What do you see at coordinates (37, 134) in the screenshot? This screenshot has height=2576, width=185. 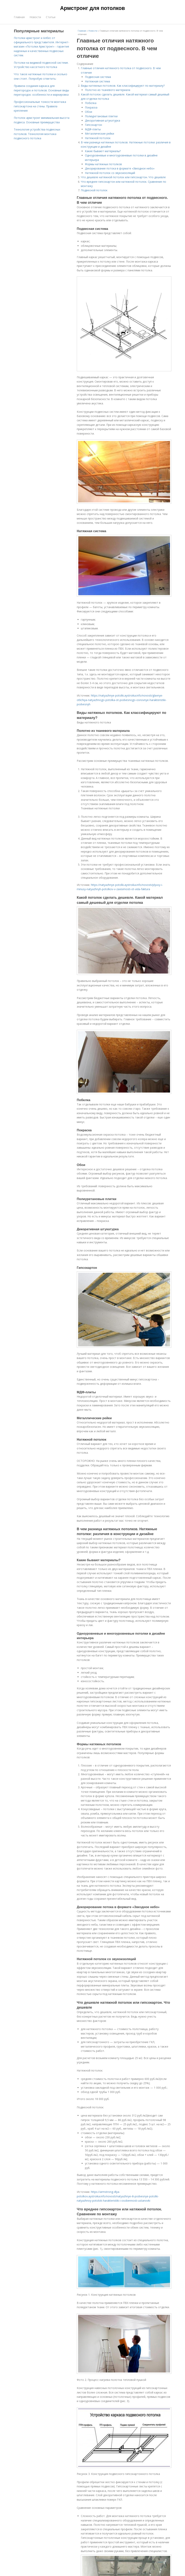 I see `Технология устройства подвесных потолков. Технология монтажа подвесного потолка` at bounding box center [37, 134].